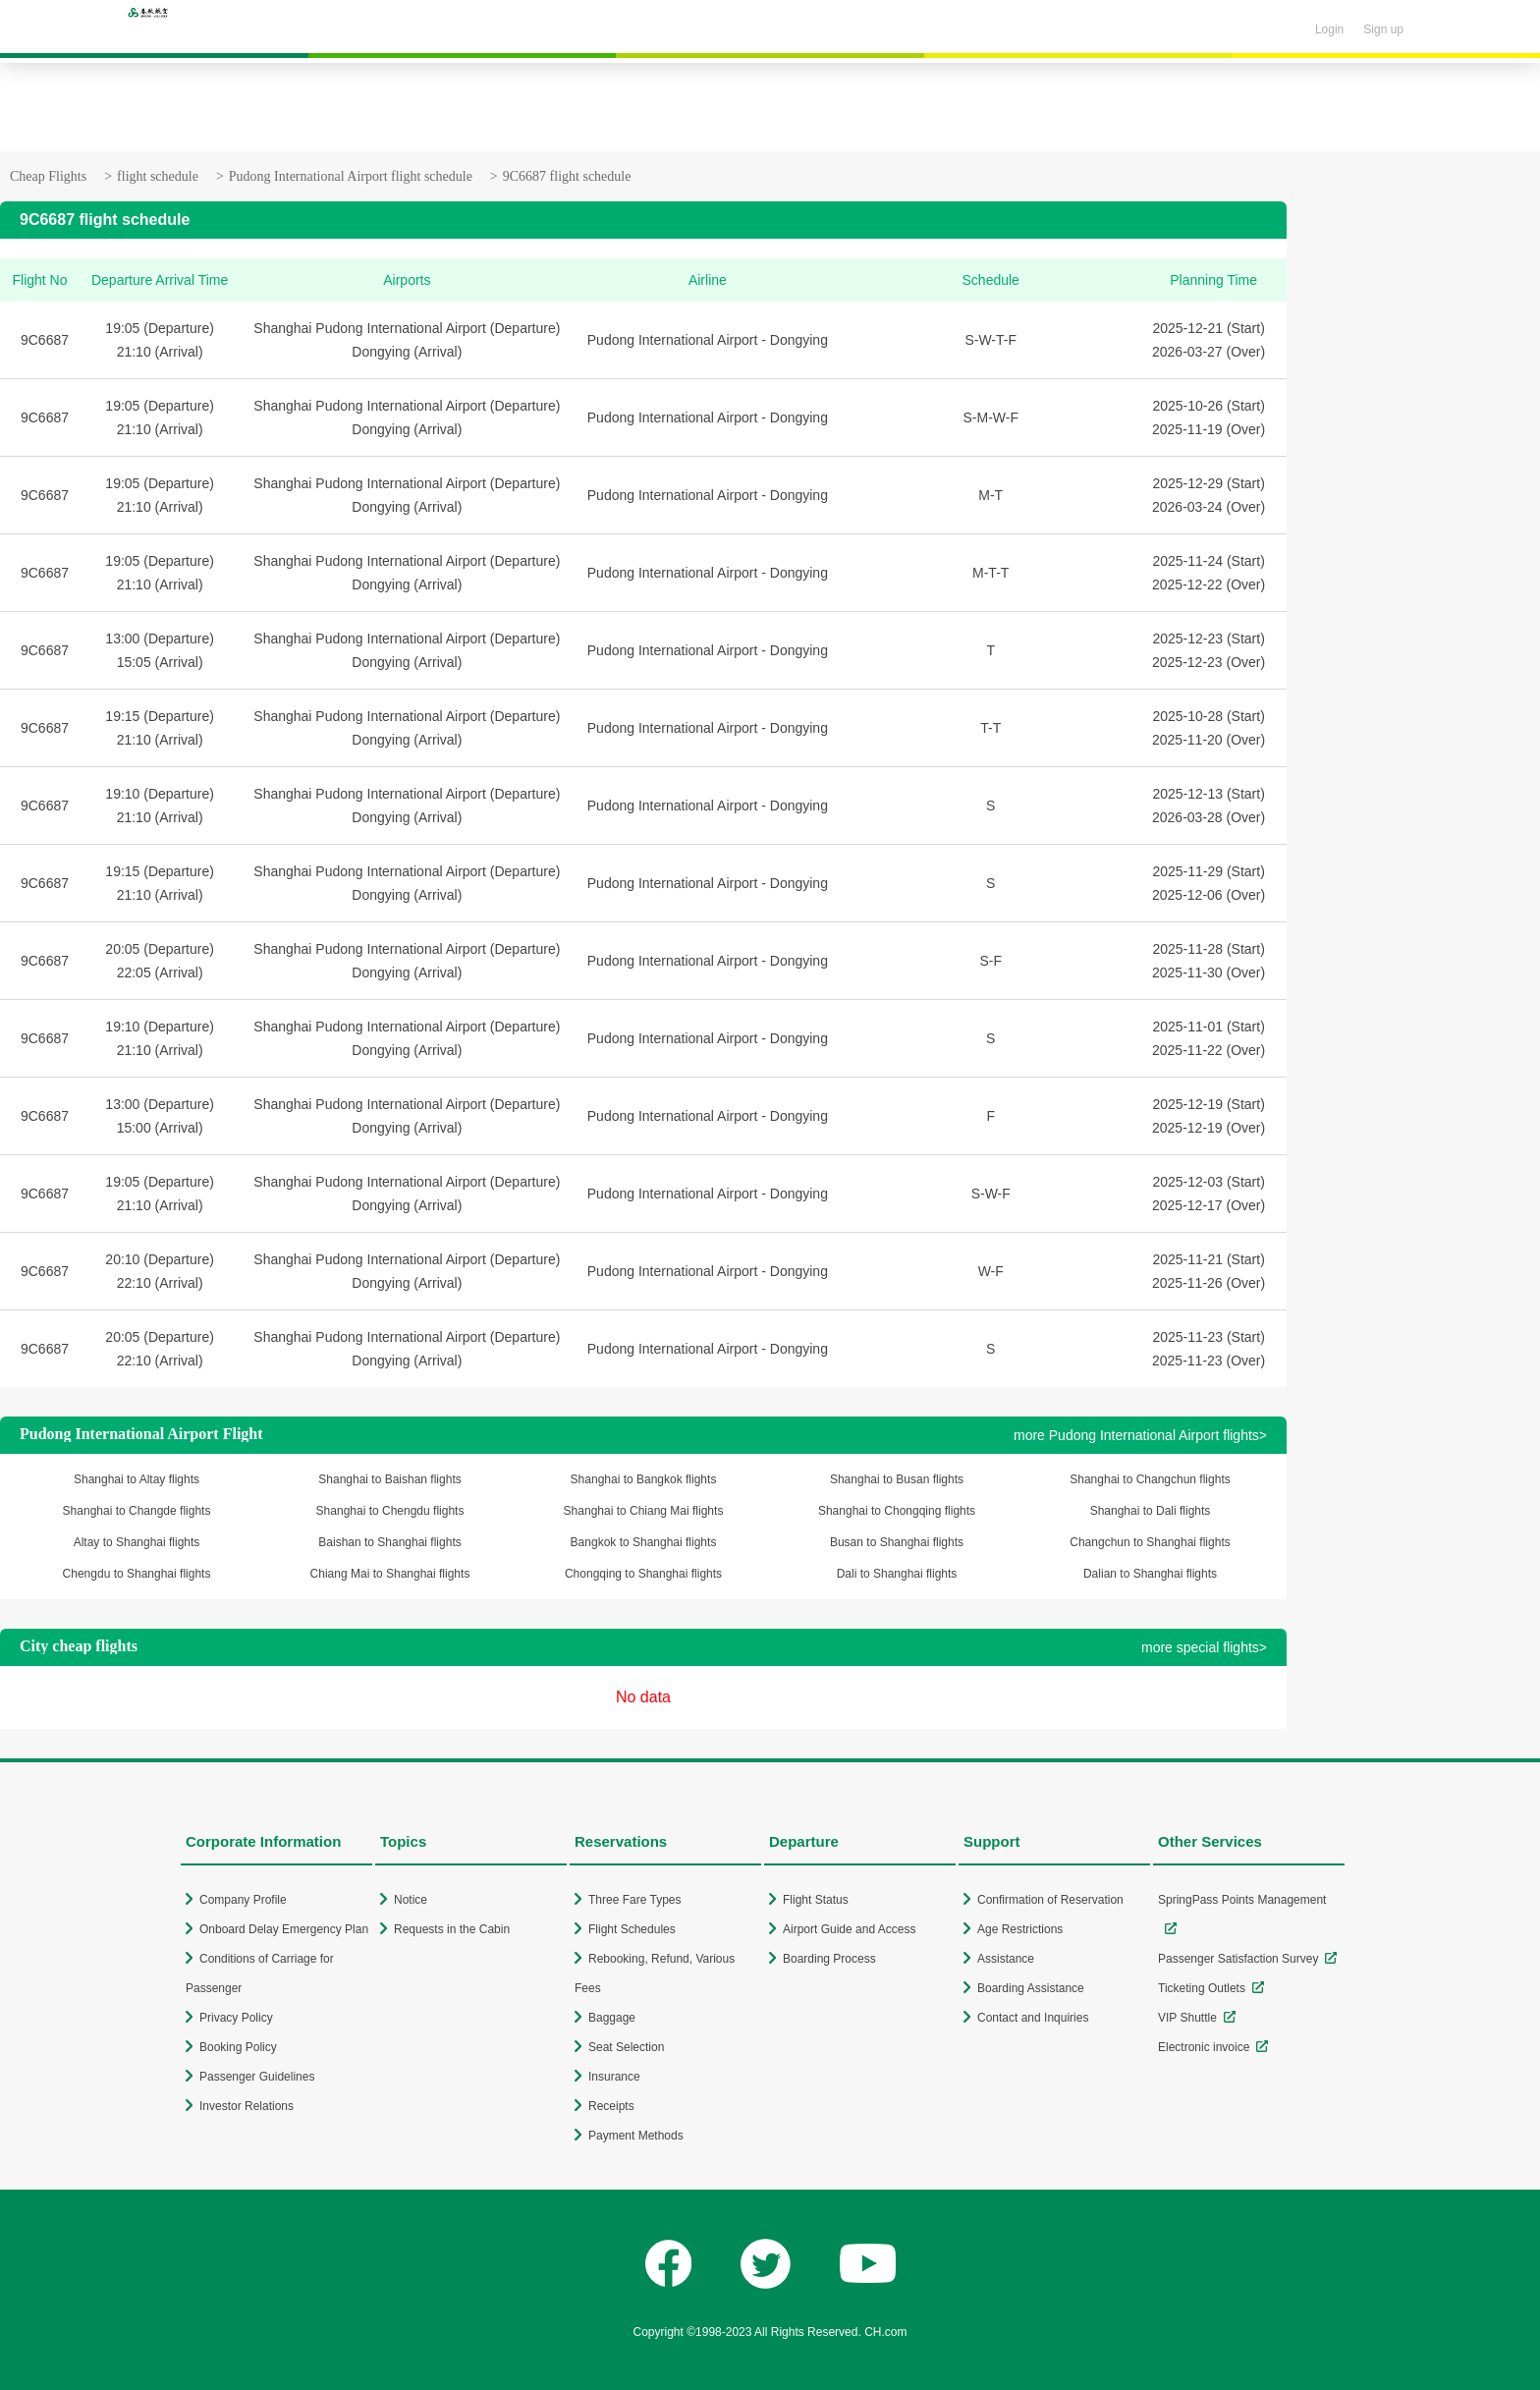  Describe the element at coordinates (238, 2047) in the screenshot. I see `Booking Policy` at that location.